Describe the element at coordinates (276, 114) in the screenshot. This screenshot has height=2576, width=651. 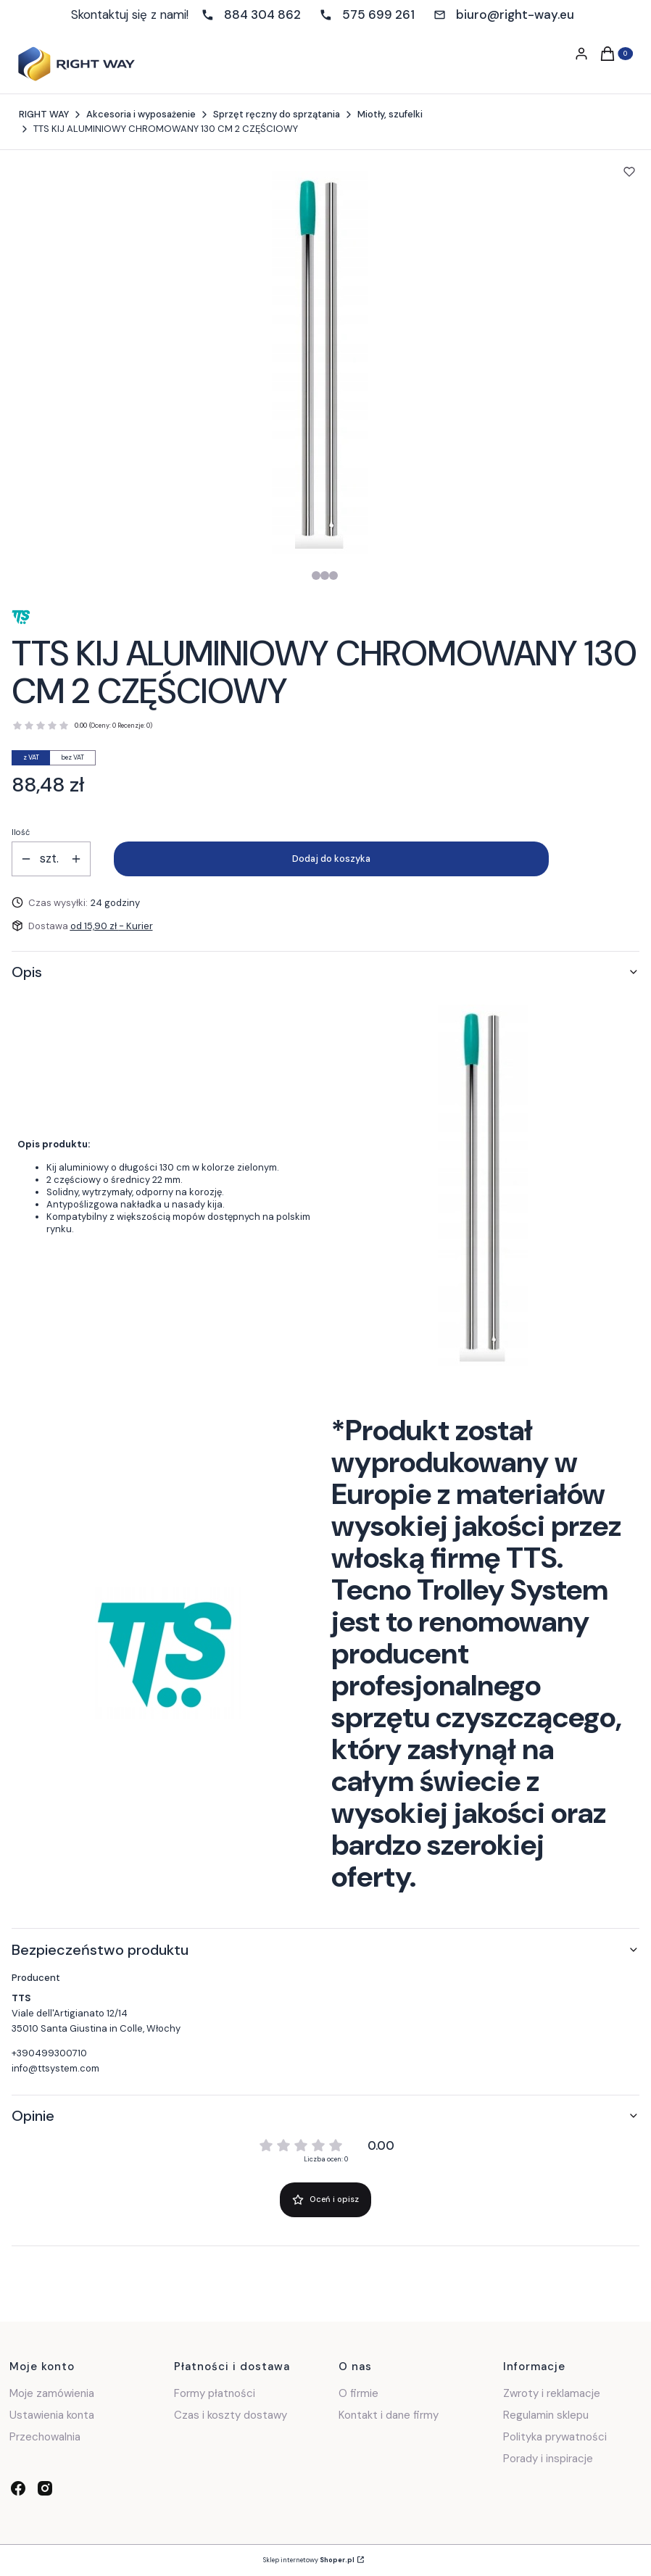
I see `Sprzęt ręczny do sprzątania` at that location.